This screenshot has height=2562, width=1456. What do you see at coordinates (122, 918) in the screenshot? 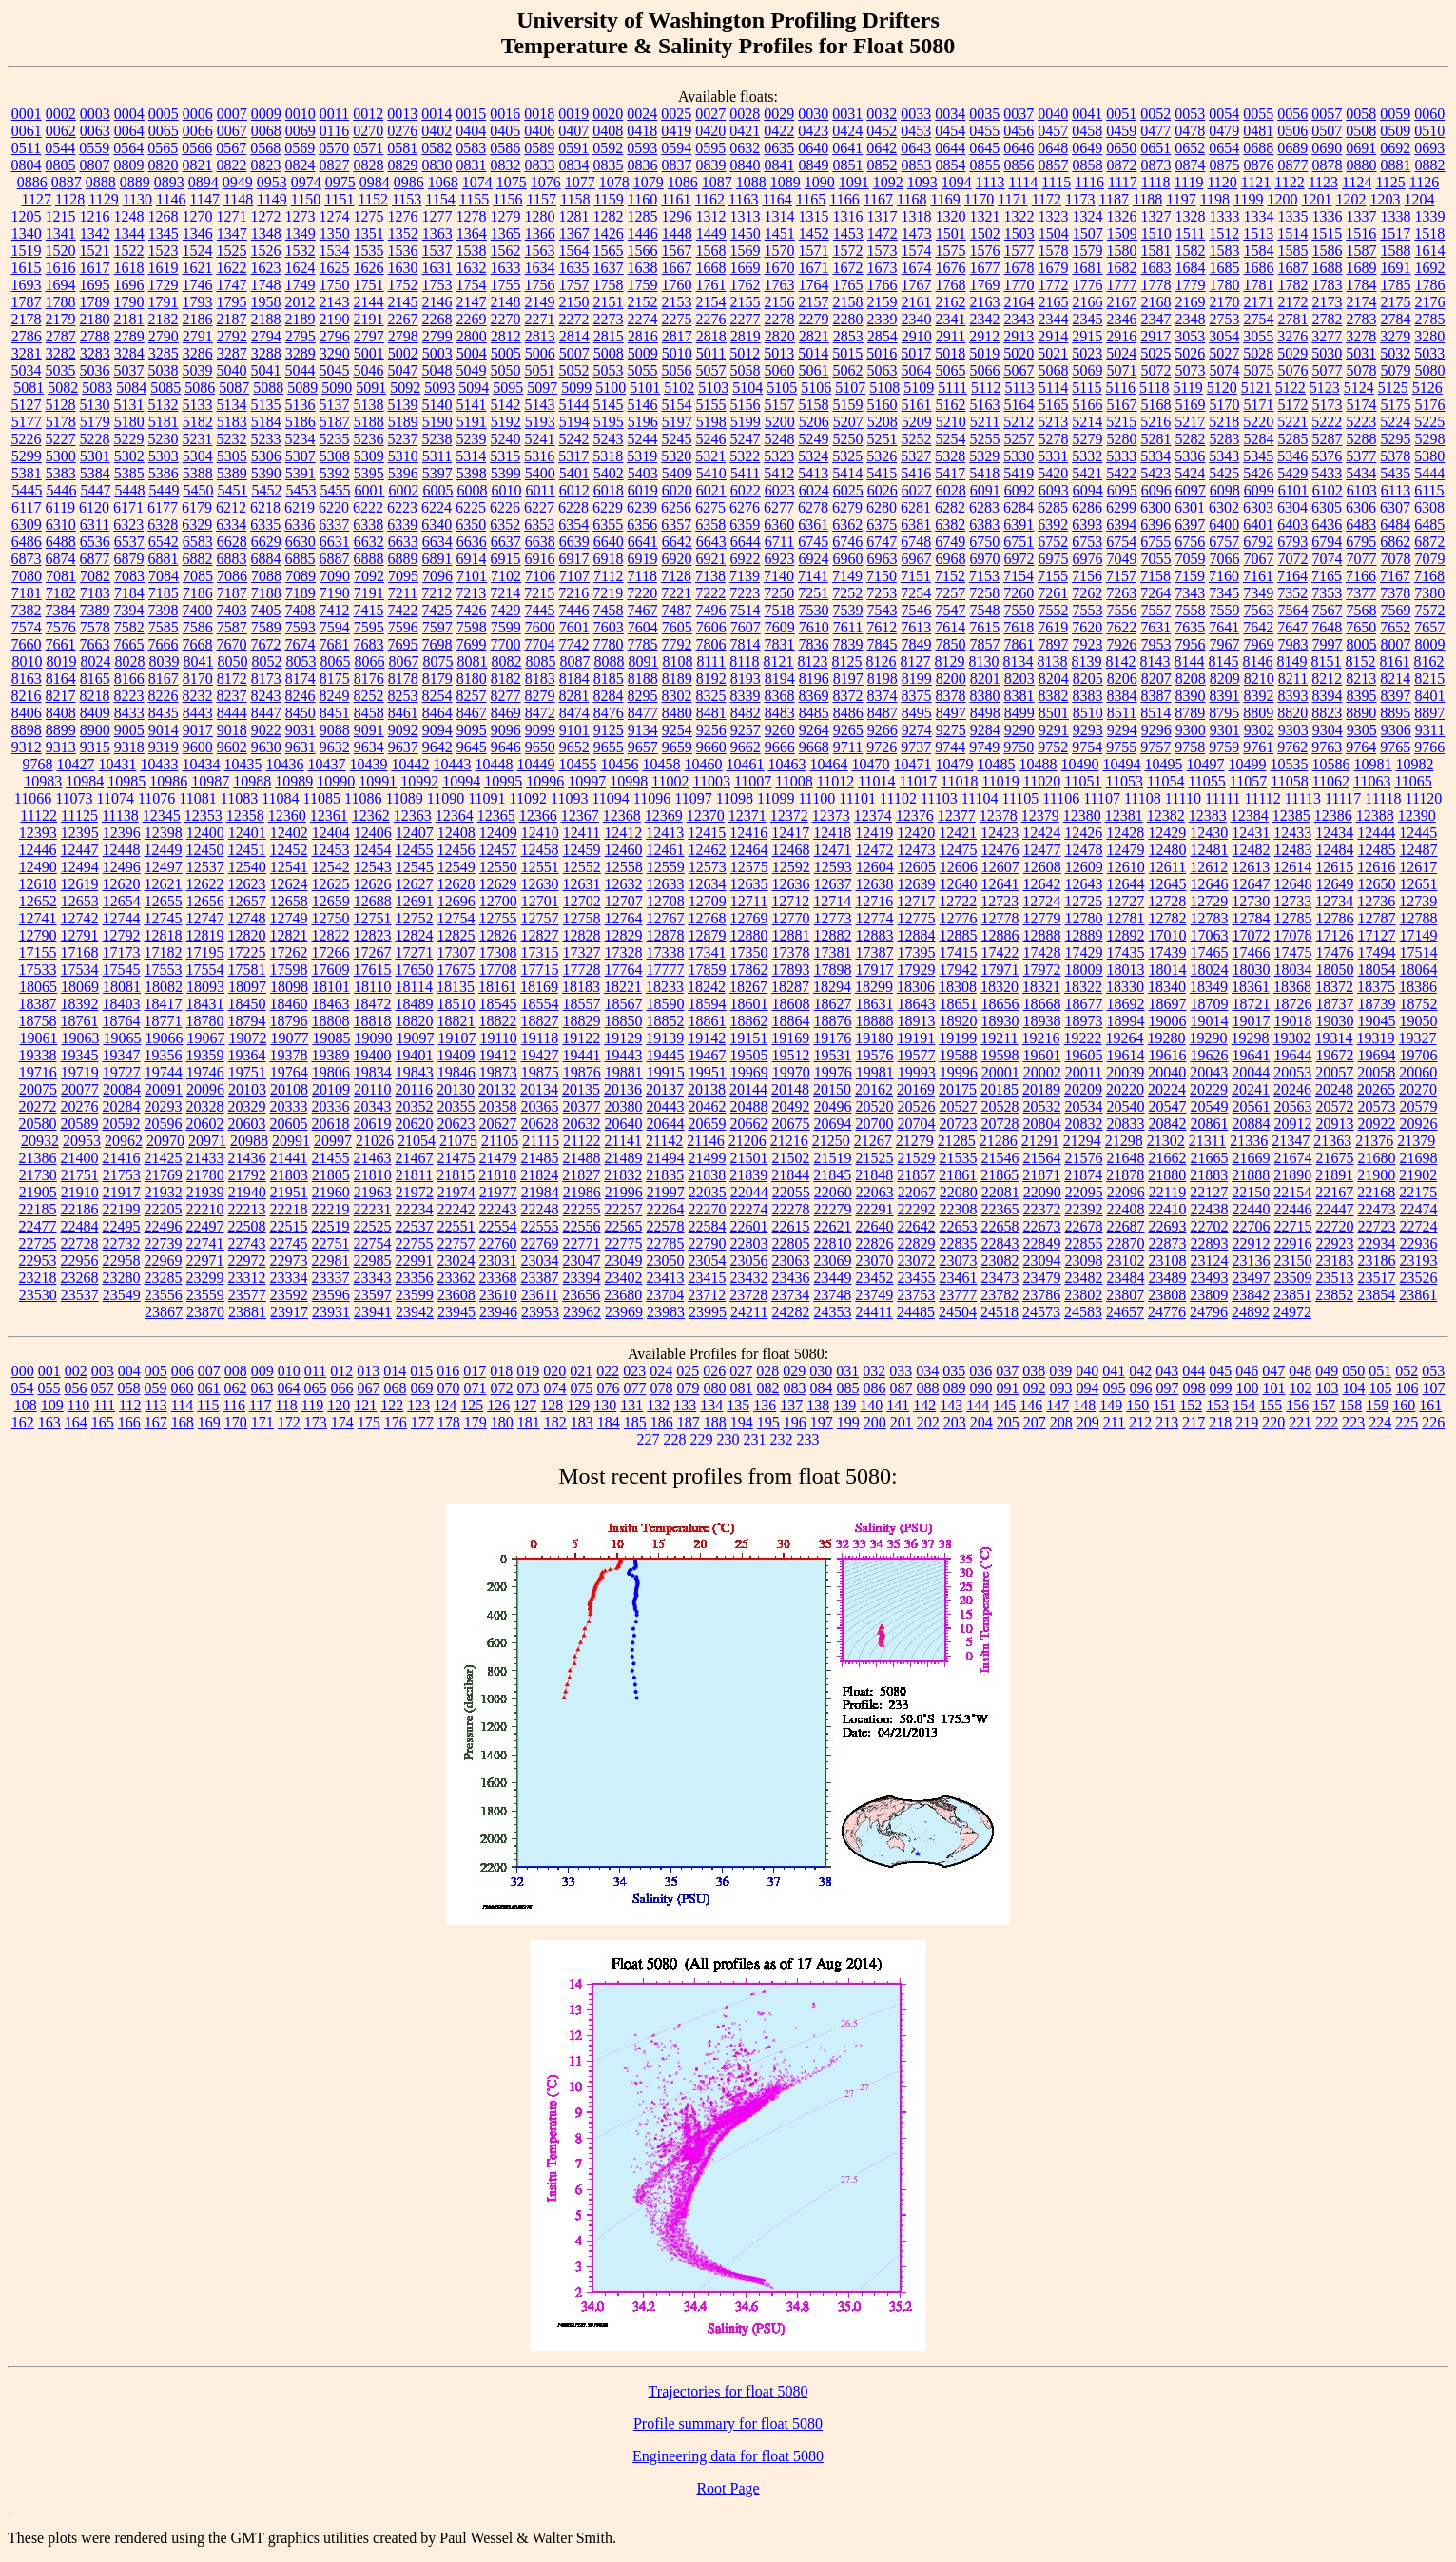
I see `12744` at bounding box center [122, 918].